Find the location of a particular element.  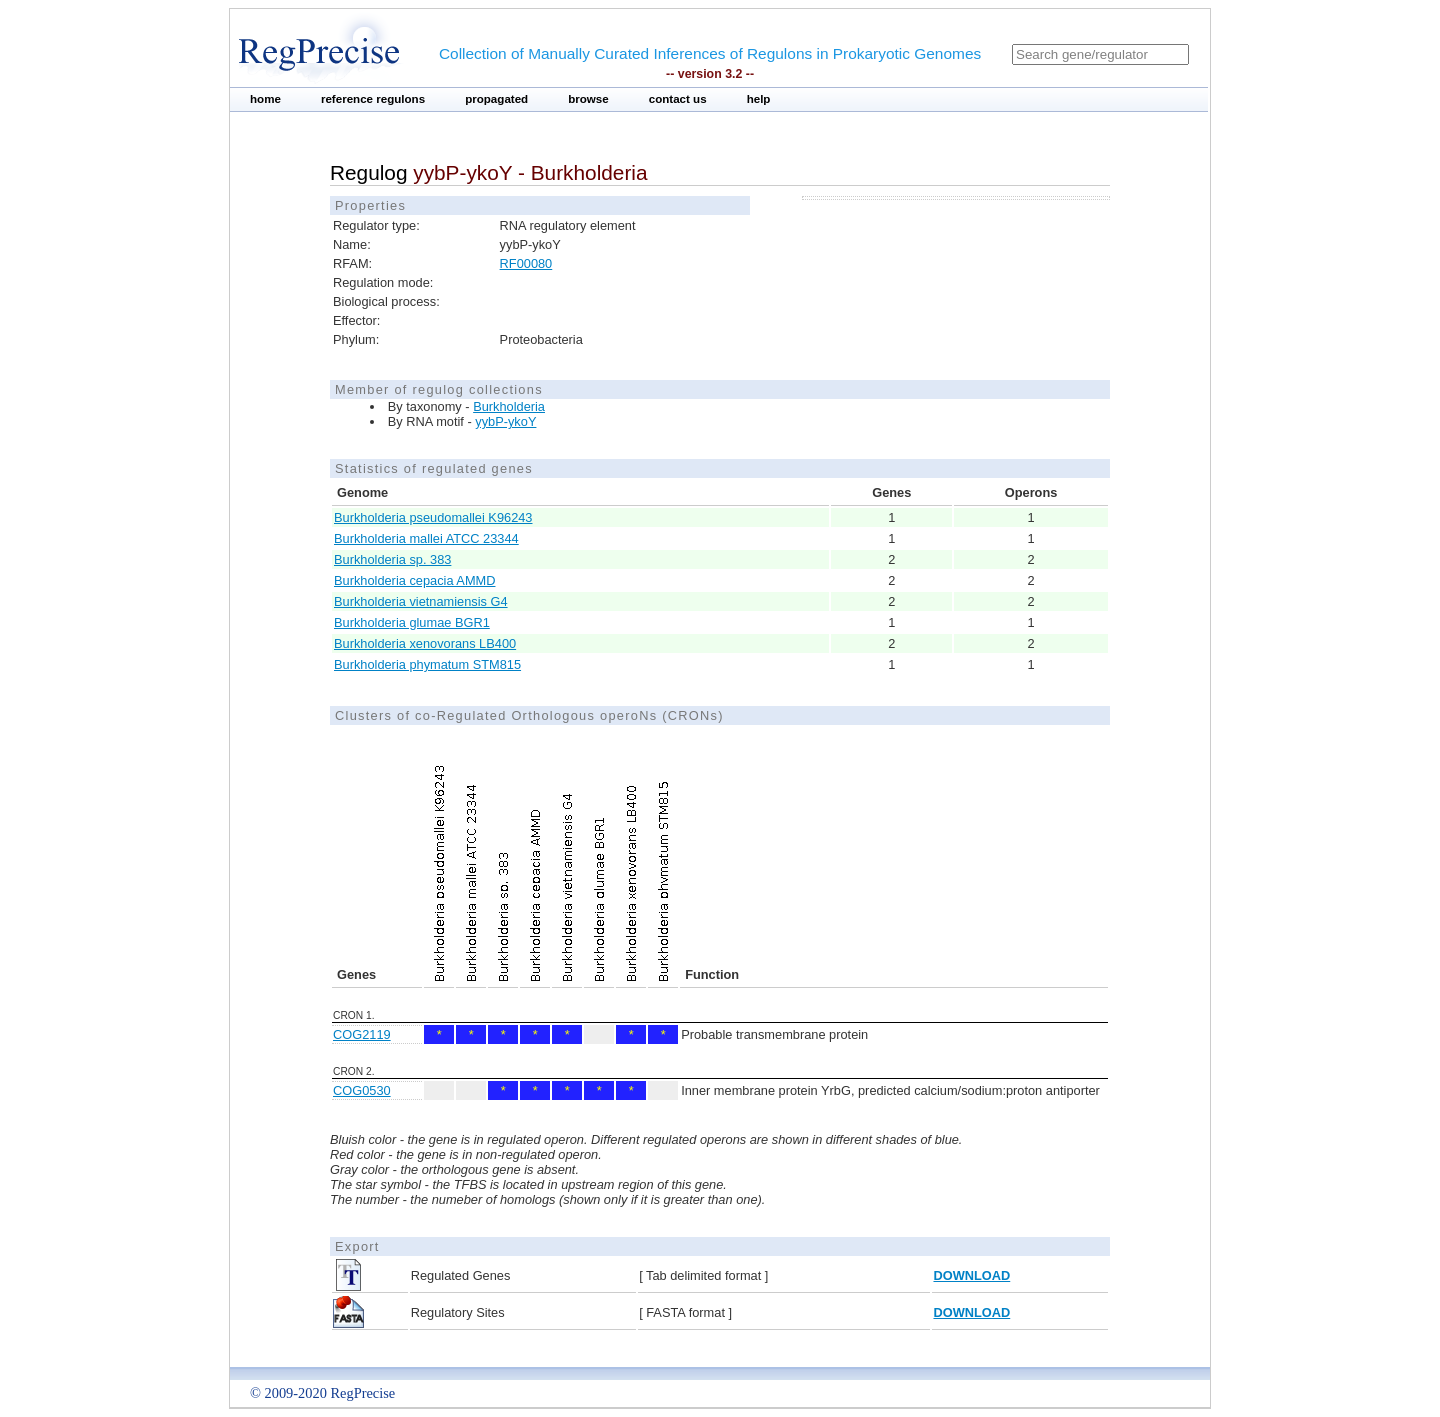

COG2119 is located at coordinates (362, 1034).